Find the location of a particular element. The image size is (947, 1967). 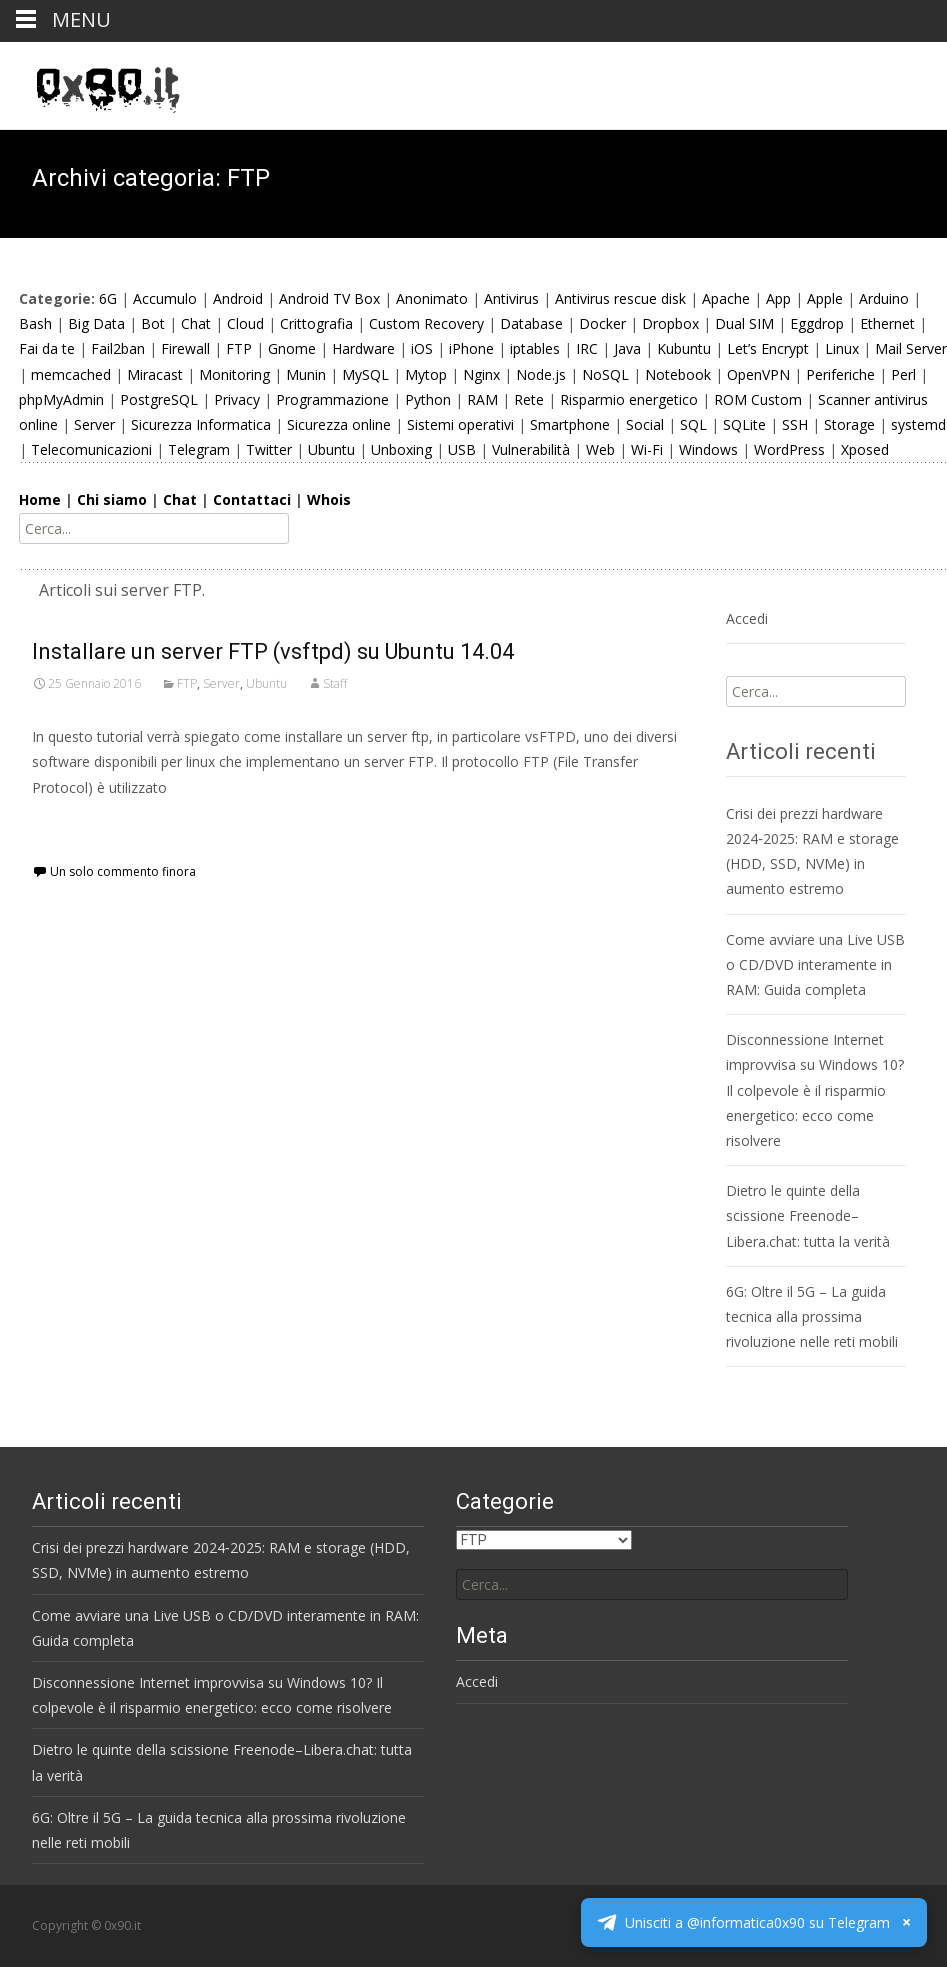

Apple is located at coordinates (825, 298).